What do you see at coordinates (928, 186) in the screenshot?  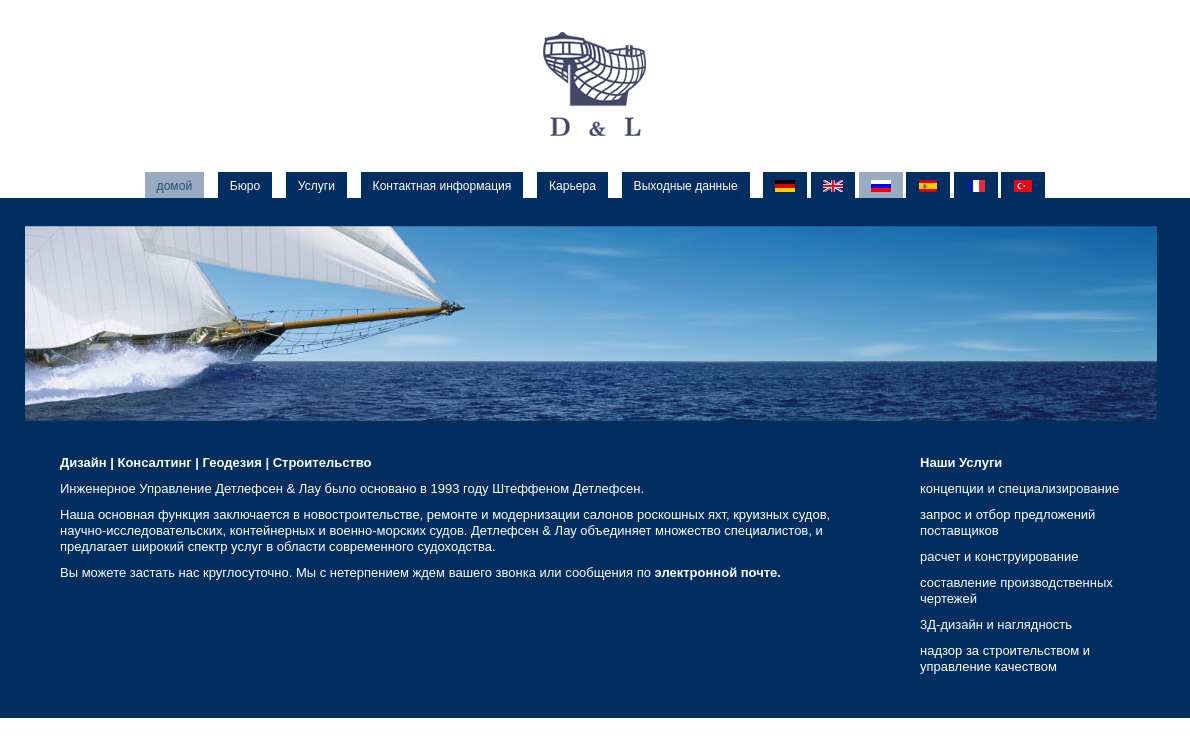 I see `ES [menuitem]` at bounding box center [928, 186].